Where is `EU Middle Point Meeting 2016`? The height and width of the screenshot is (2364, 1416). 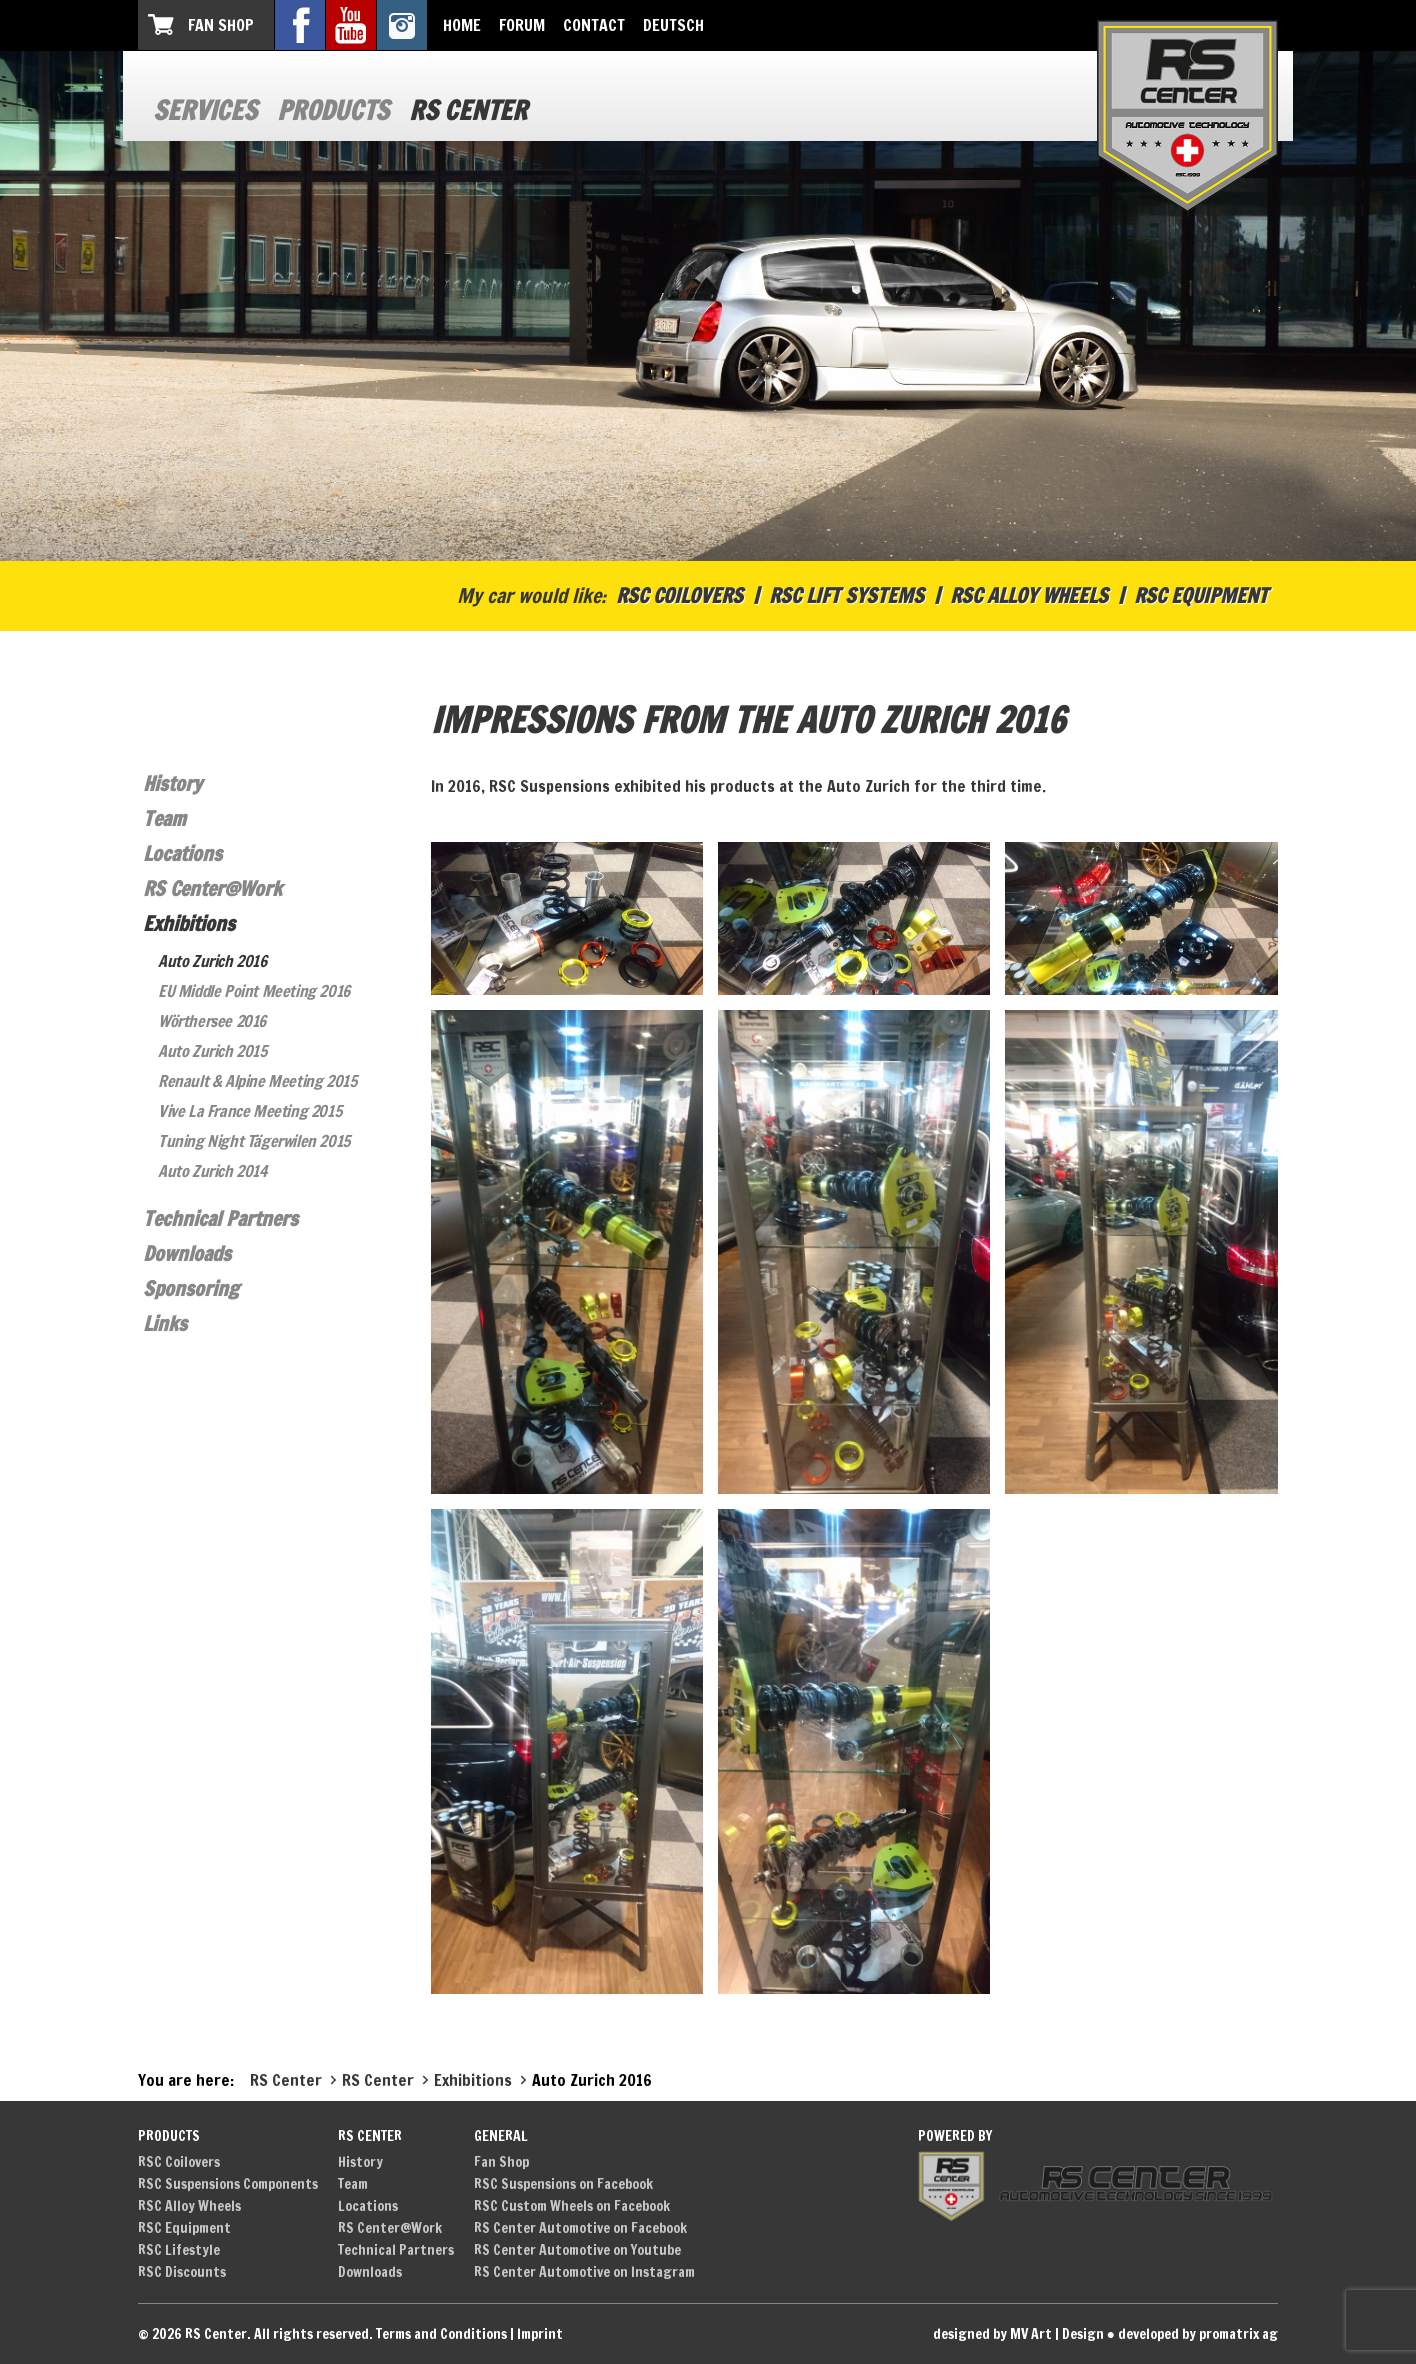 EU Middle Point Meeting 2016 is located at coordinates (254, 991).